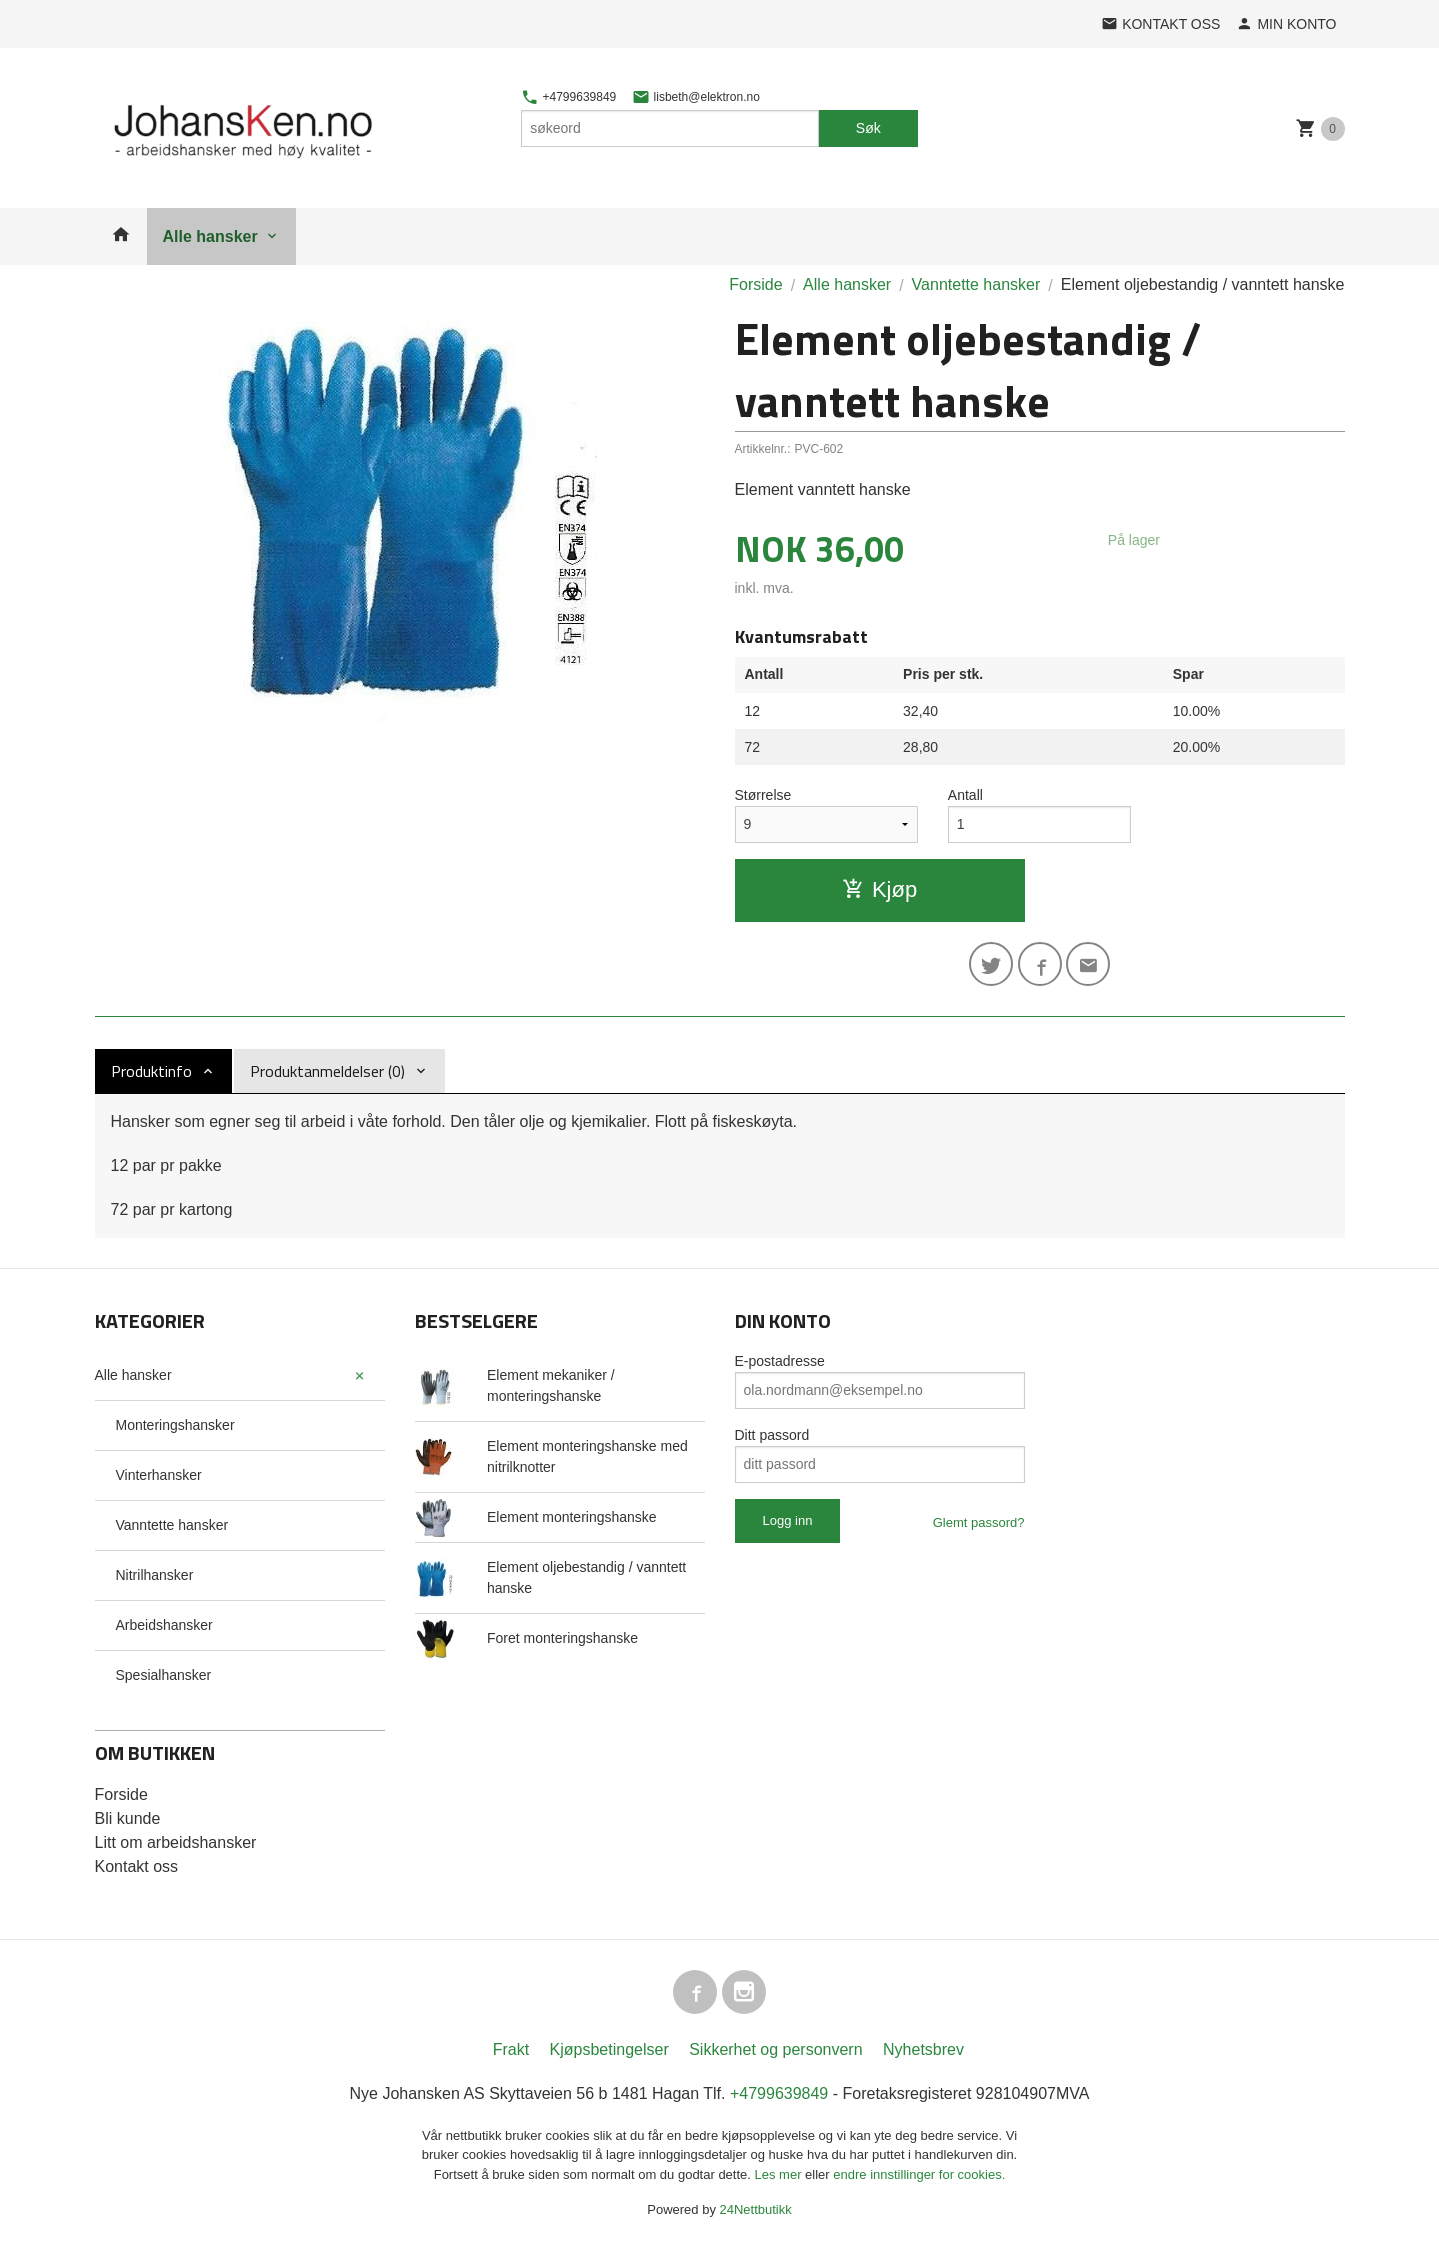 This screenshot has height=2250, width=1439. Describe the element at coordinates (511, 2049) in the screenshot. I see `Frakt` at that location.